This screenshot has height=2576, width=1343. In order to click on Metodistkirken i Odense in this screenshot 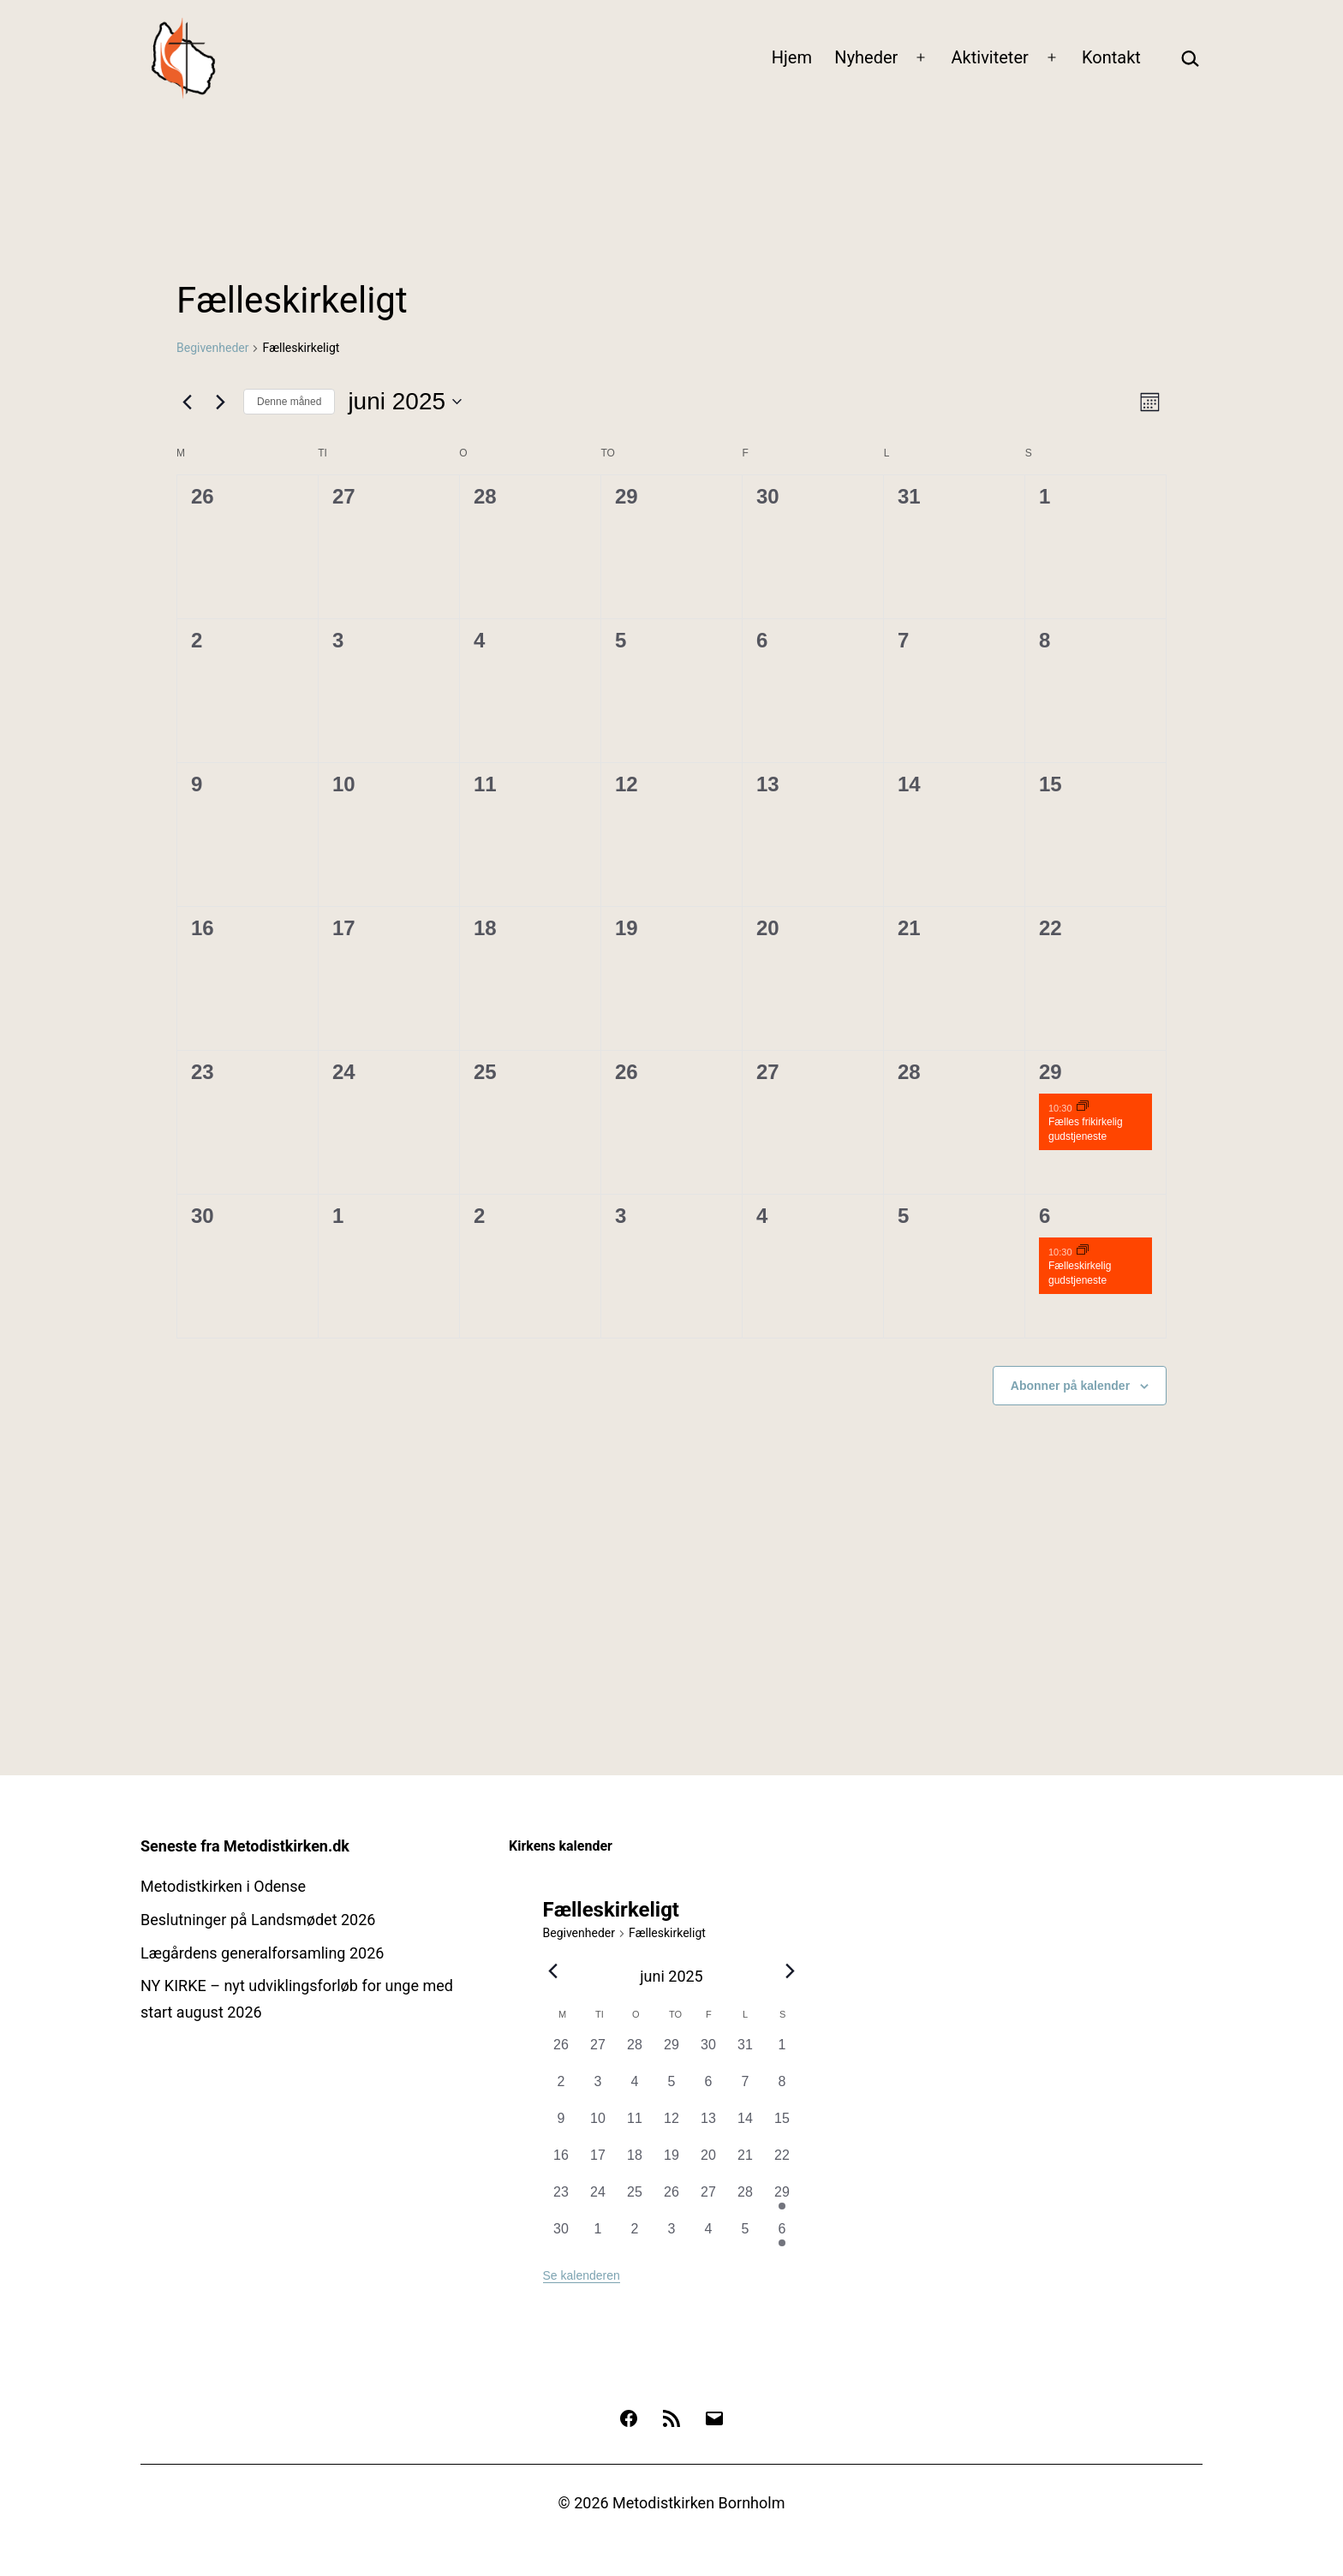, I will do `click(223, 1886)`.